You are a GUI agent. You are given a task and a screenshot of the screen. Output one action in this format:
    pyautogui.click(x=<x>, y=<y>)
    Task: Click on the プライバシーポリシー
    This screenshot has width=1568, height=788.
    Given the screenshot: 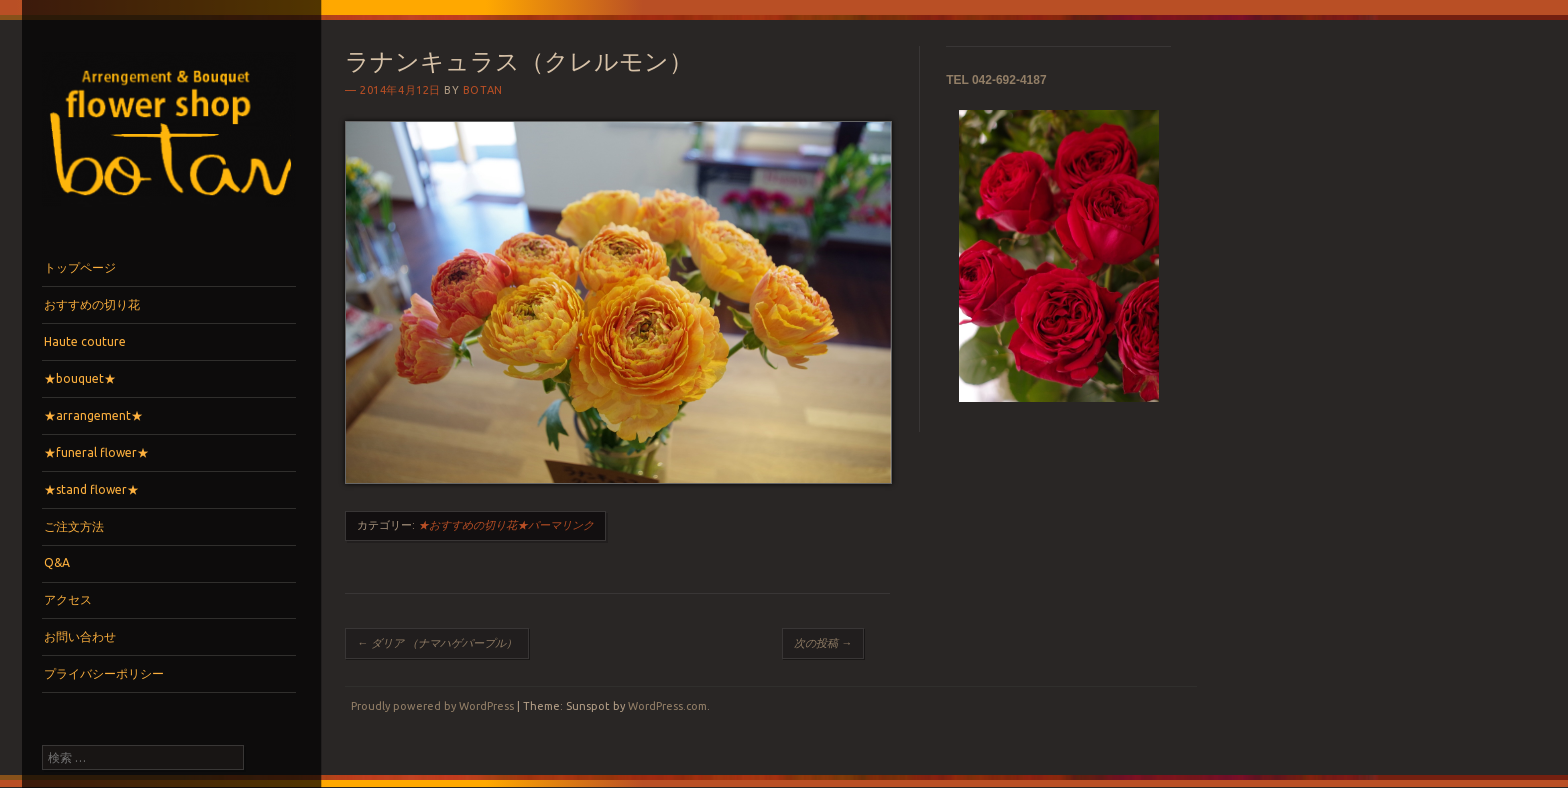 What is the action you would take?
    pyautogui.click(x=104, y=673)
    